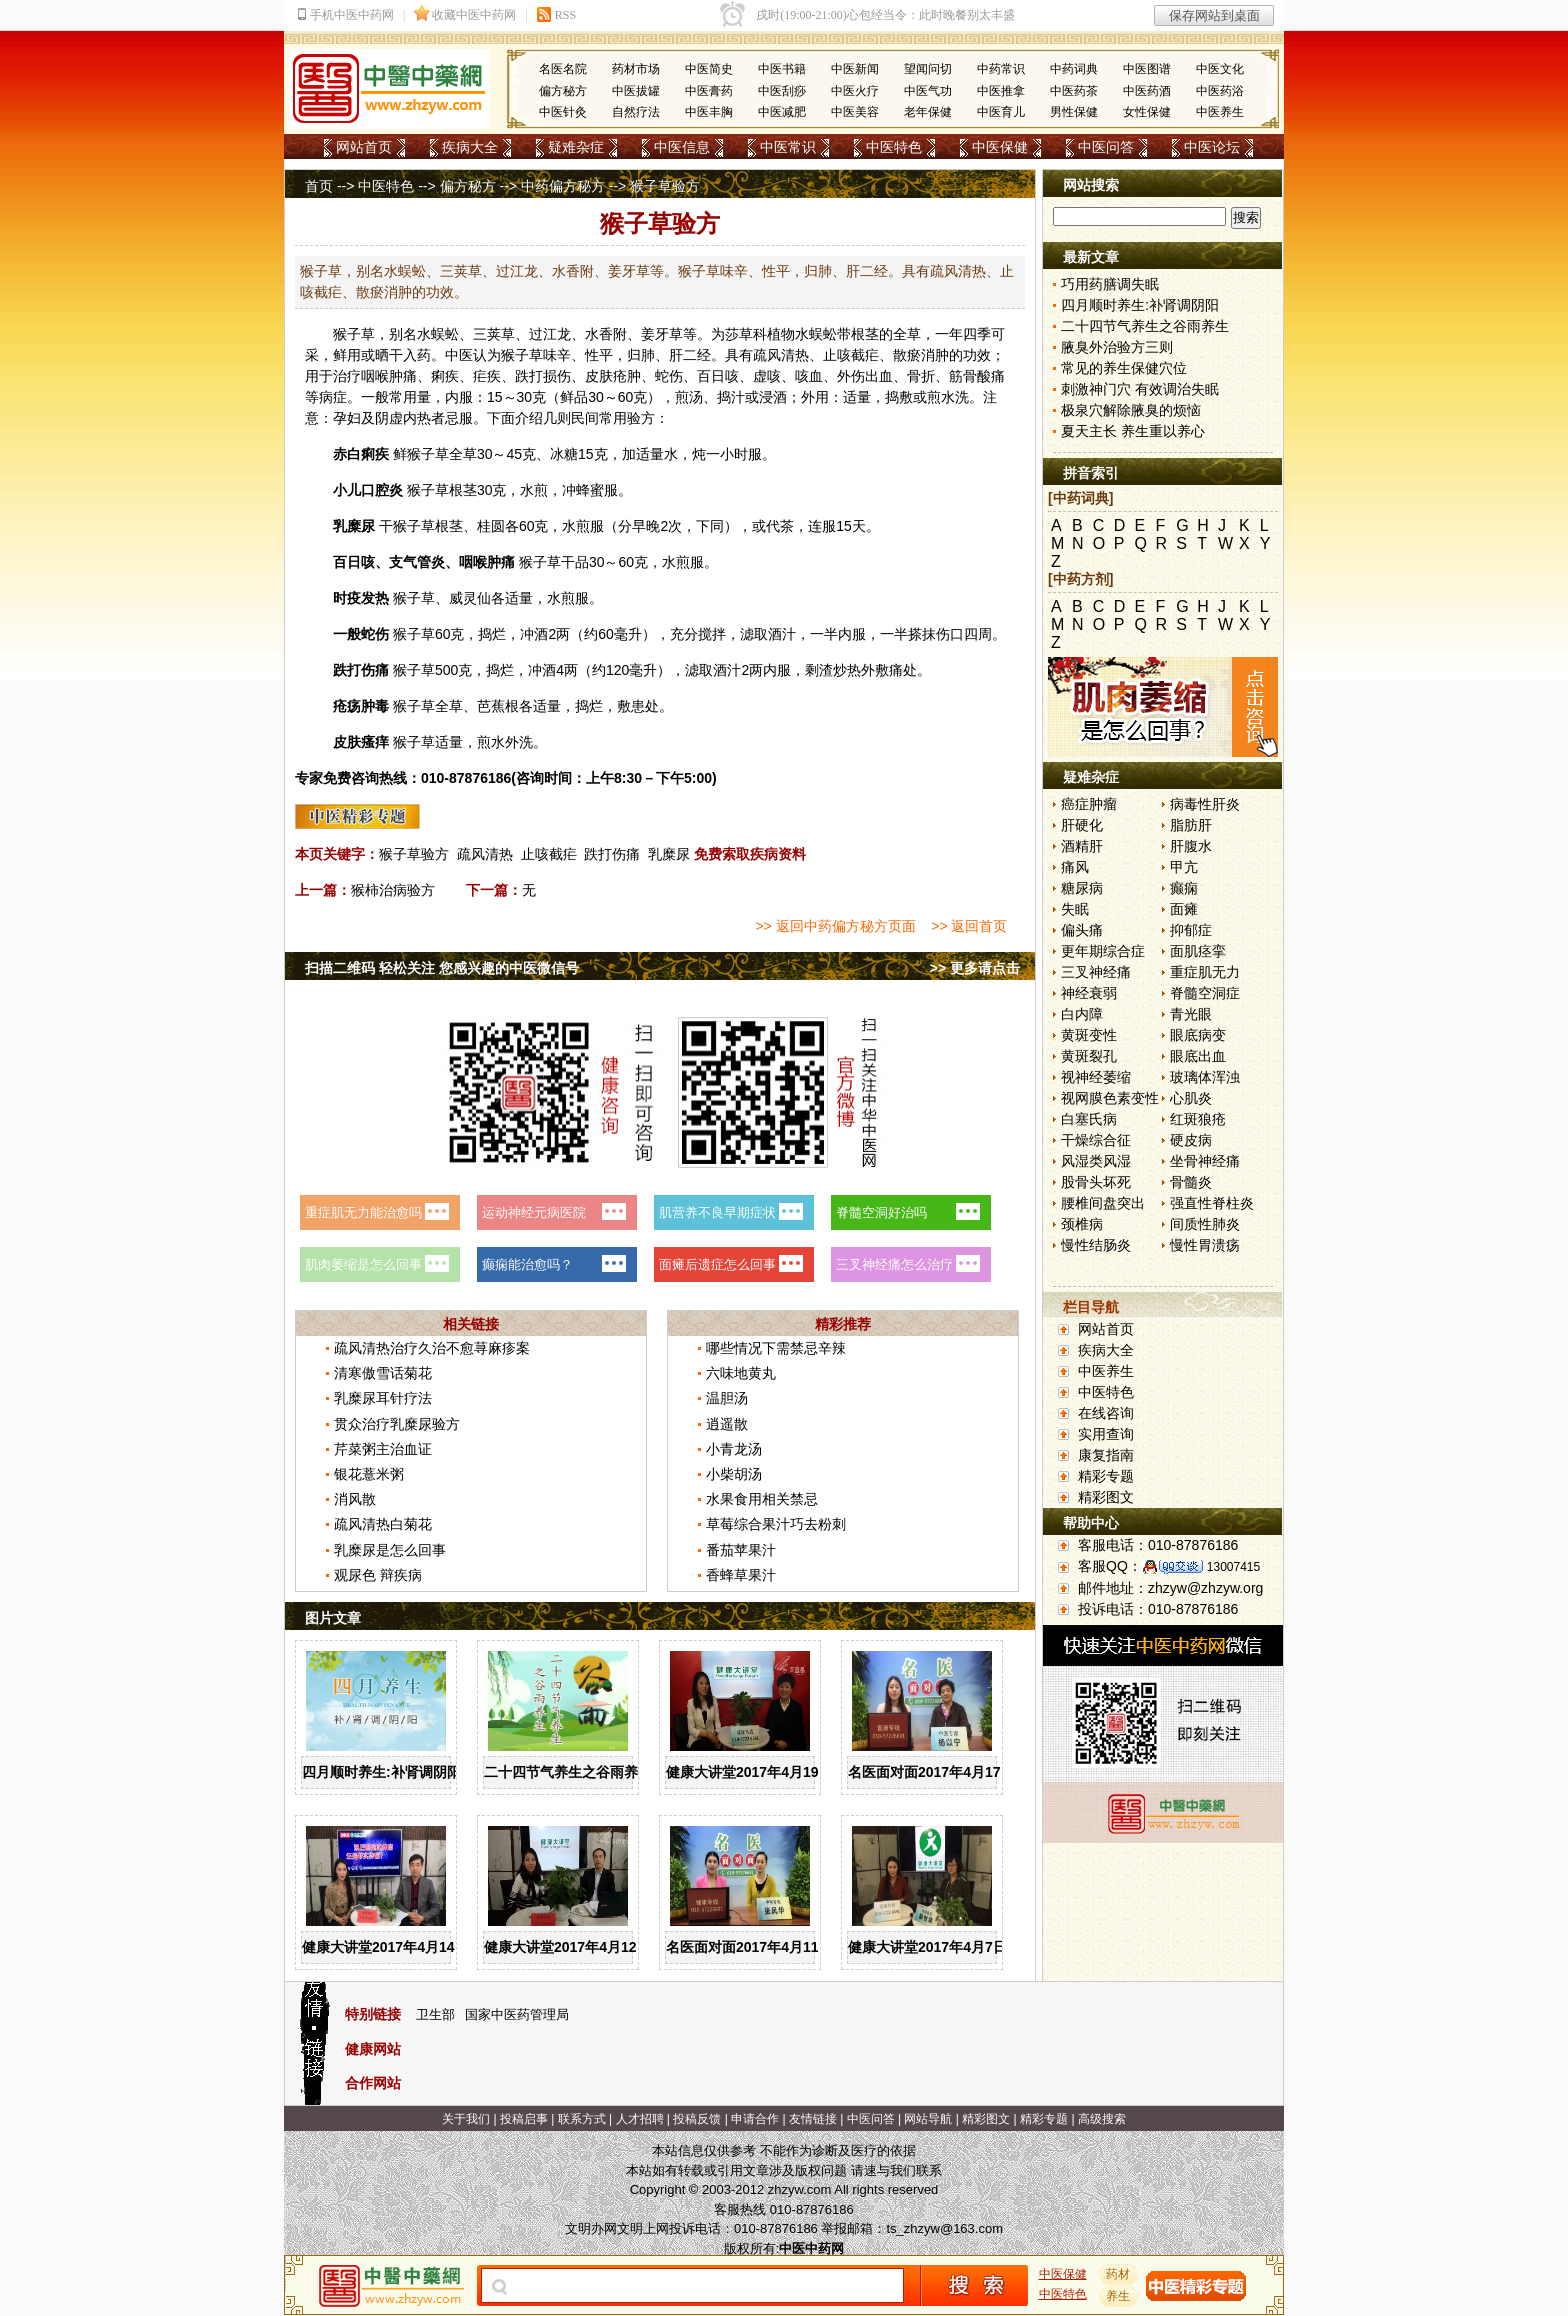  I want to click on 坐骨神经痛, so click(1205, 1161).